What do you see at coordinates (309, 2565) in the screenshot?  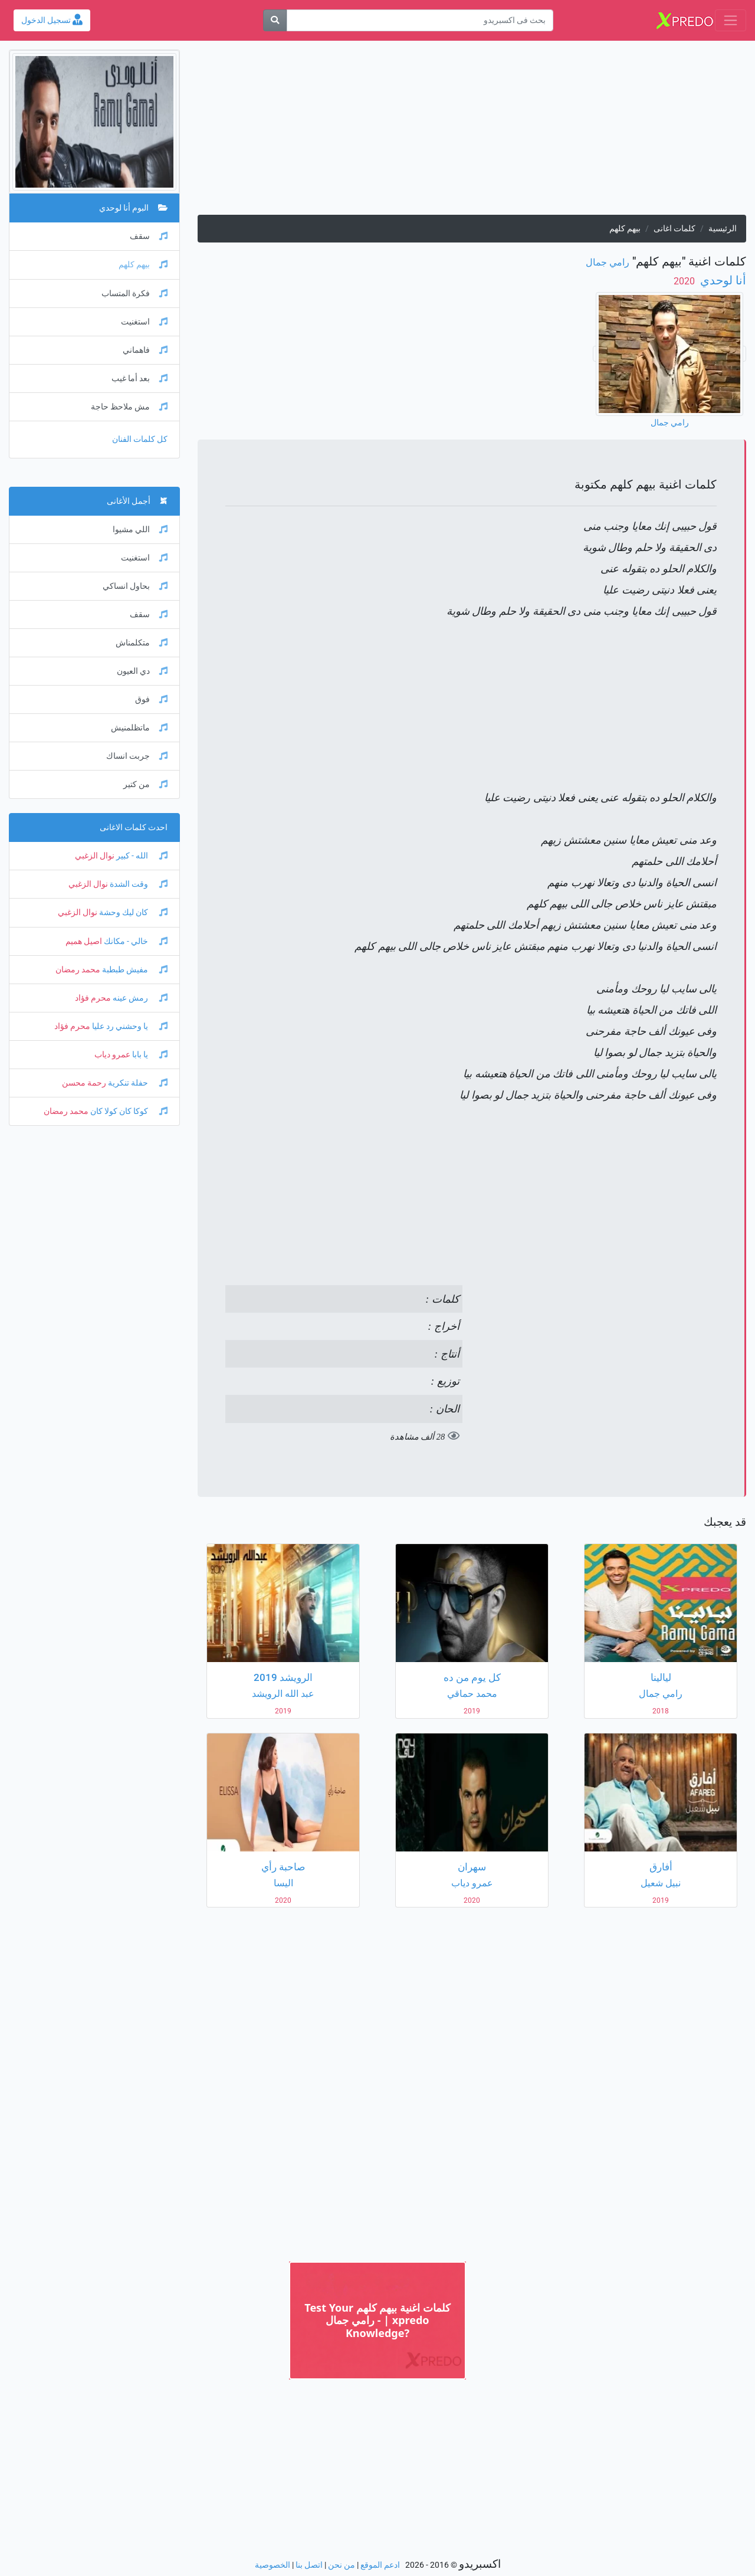 I see `اتصل بنا` at bounding box center [309, 2565].